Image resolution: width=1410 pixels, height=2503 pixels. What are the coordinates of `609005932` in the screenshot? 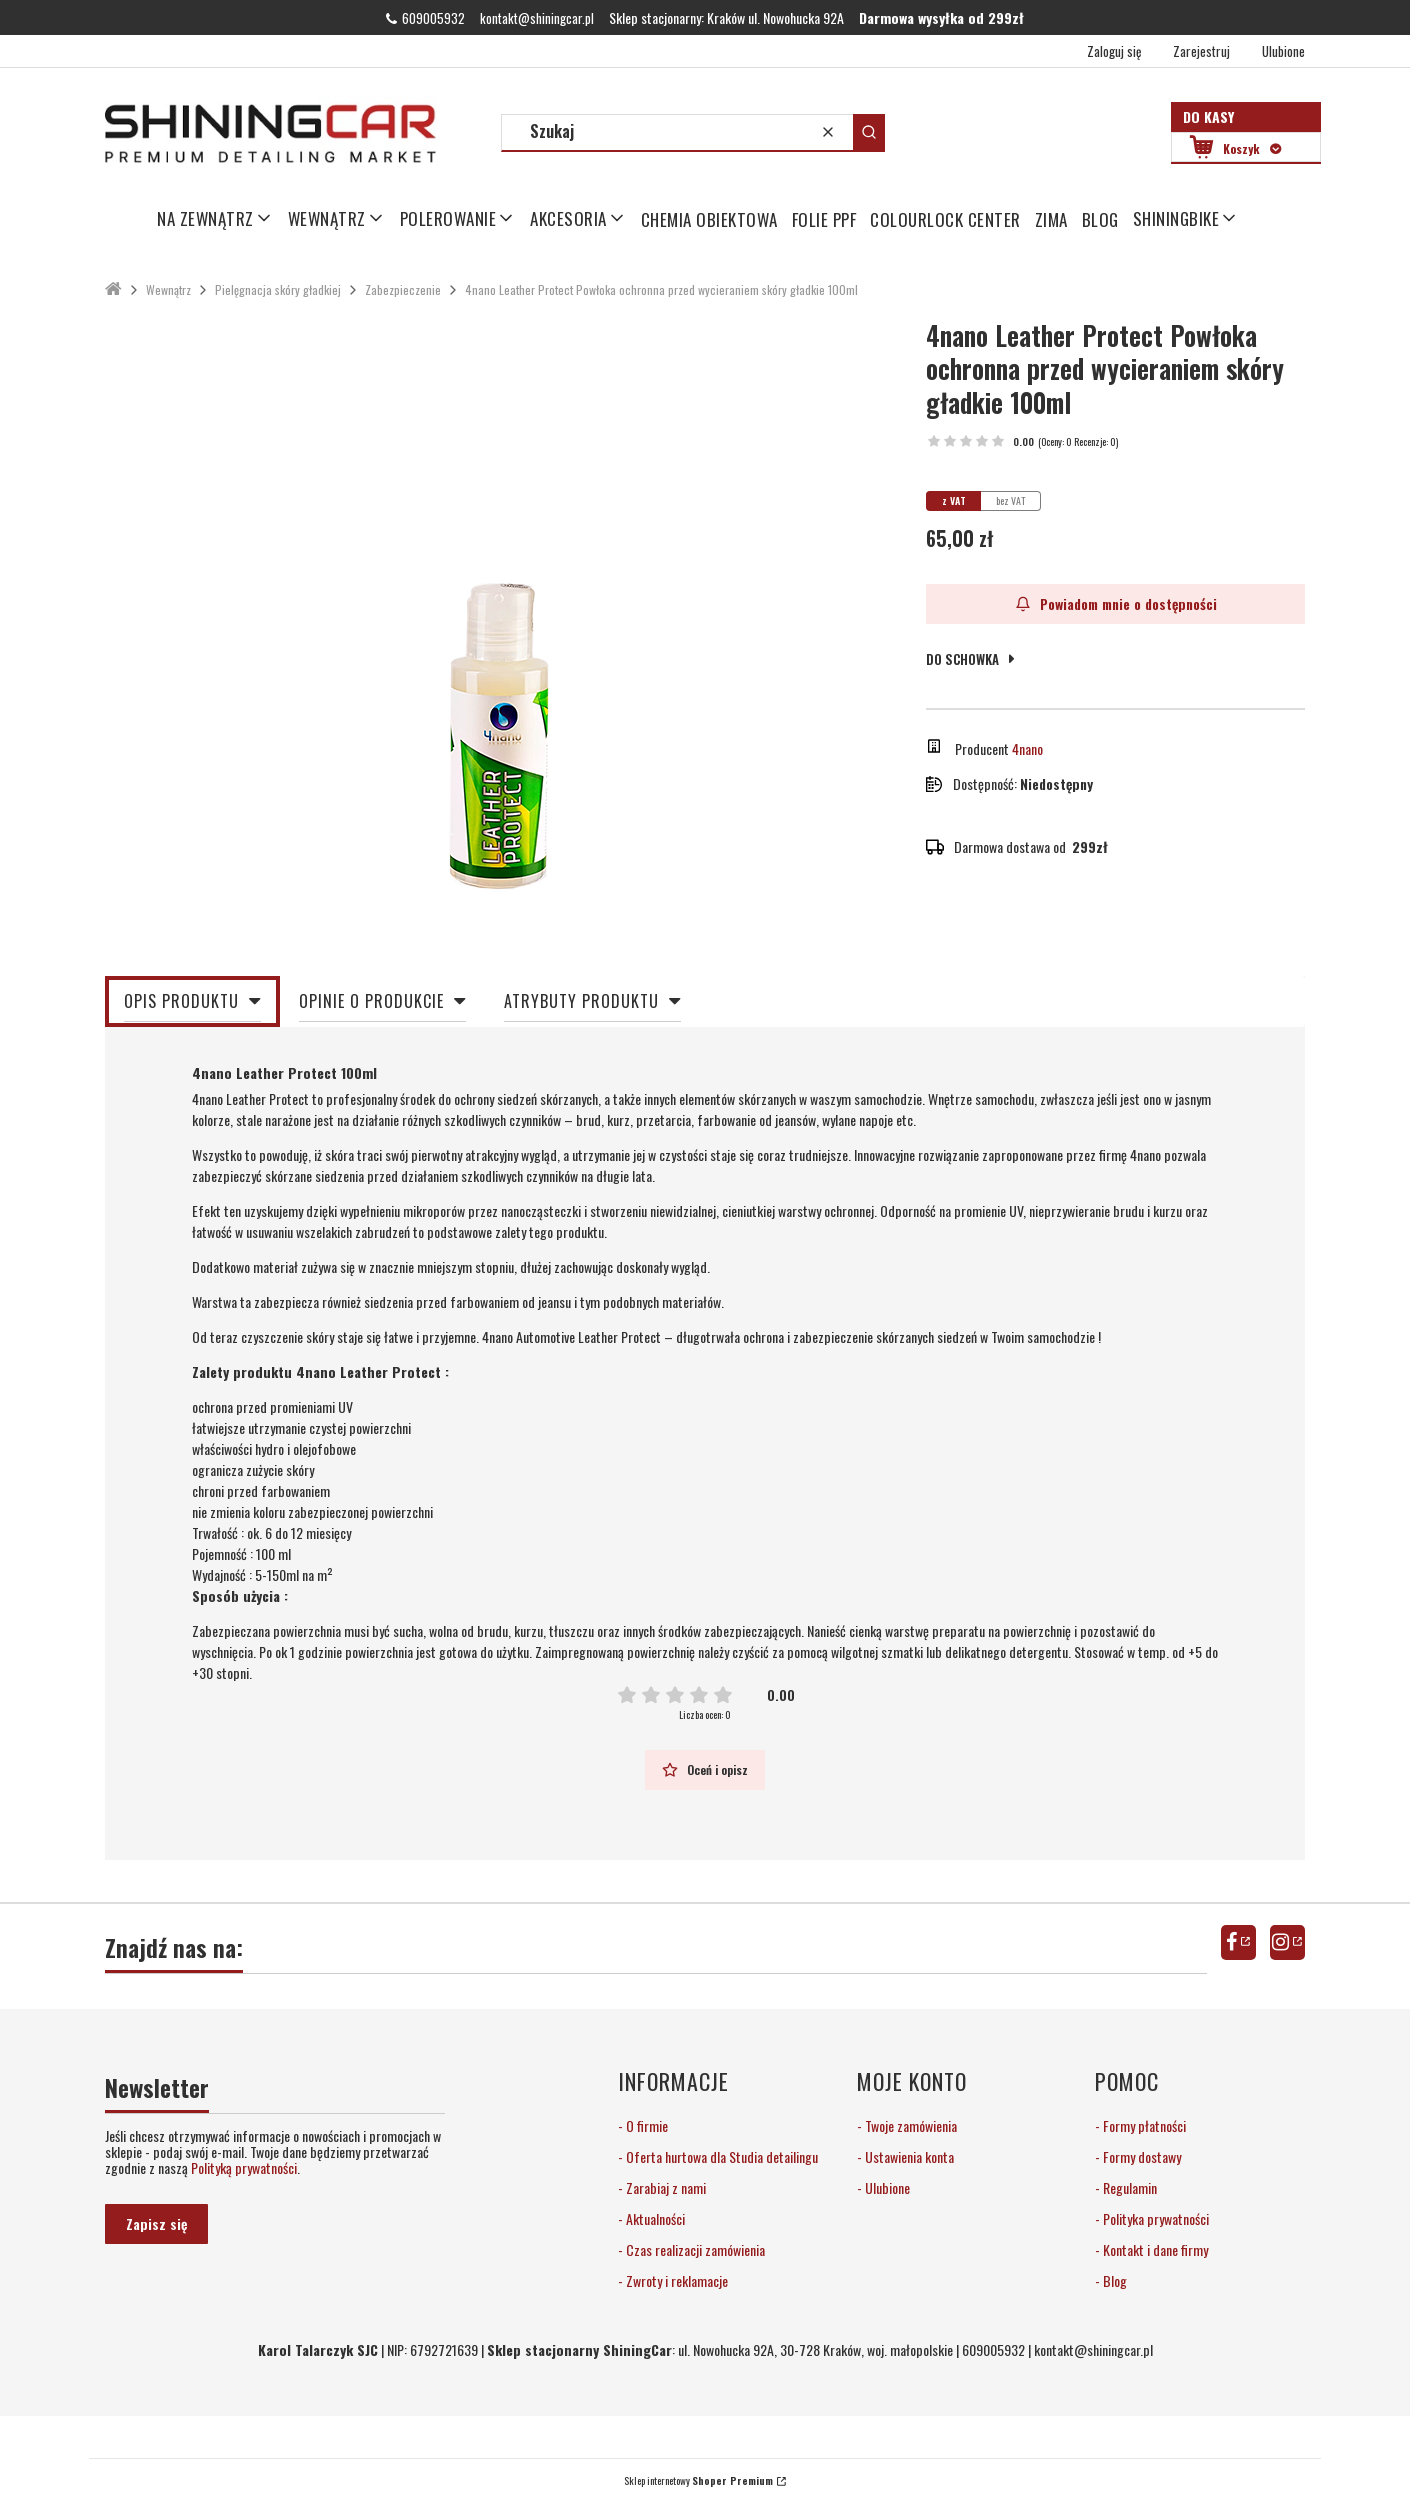 It's located at (433, 18).